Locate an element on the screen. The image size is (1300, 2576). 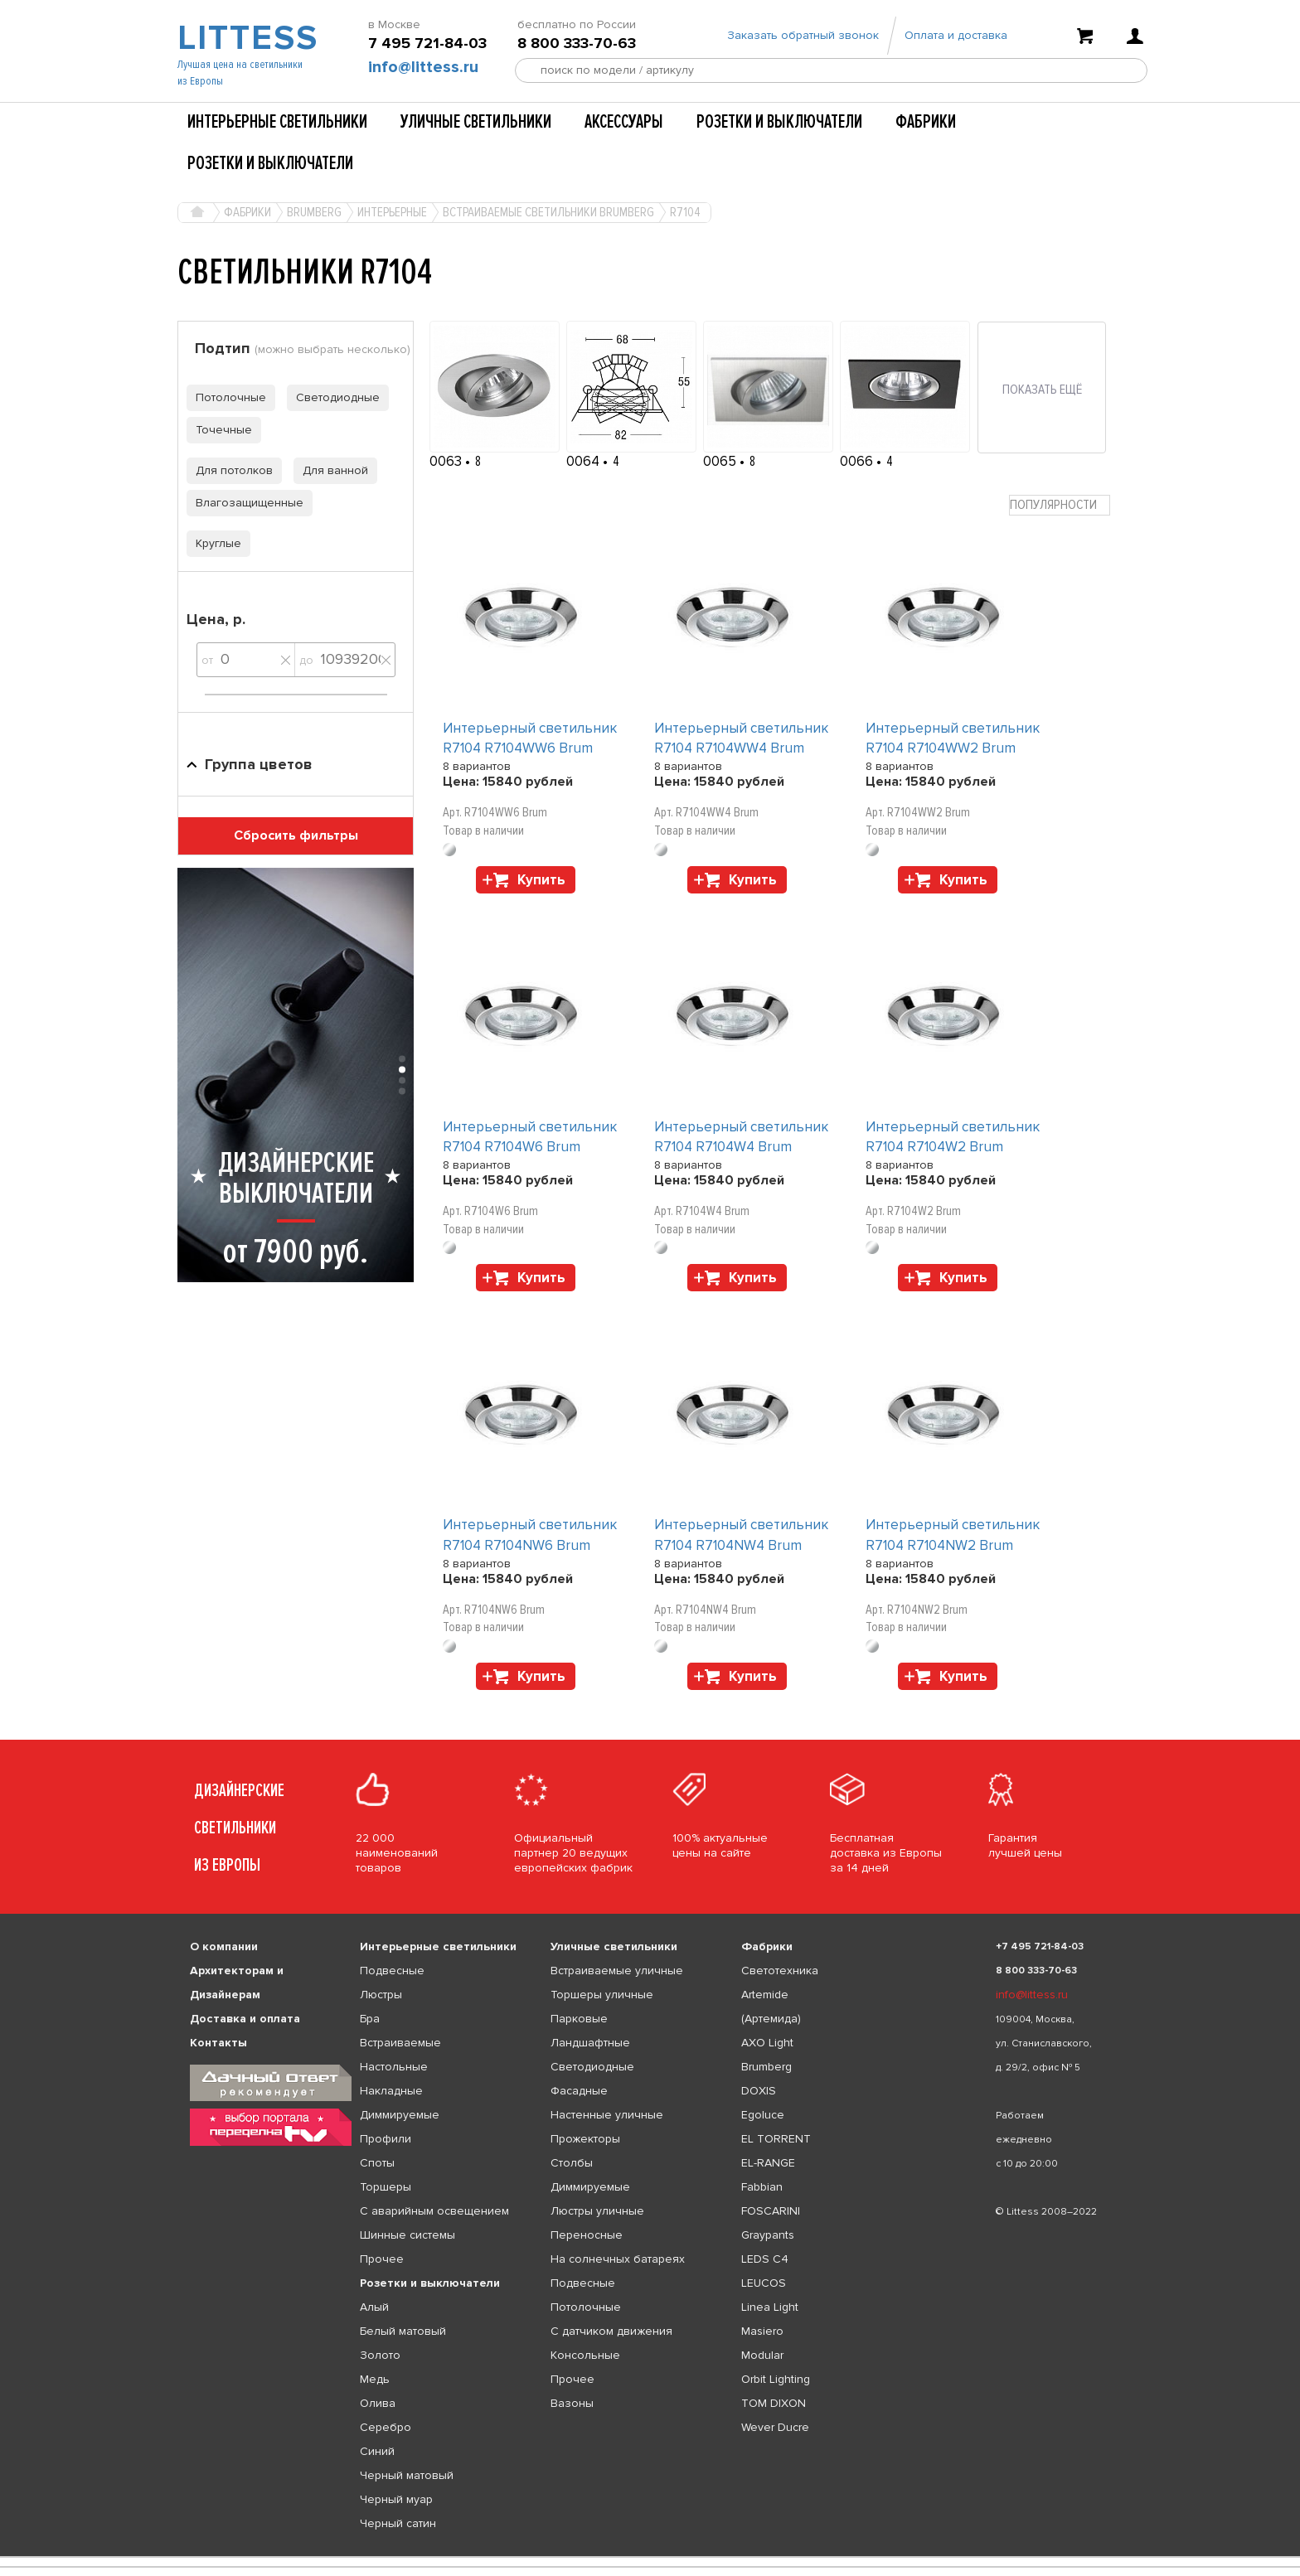
Профили is located at coordinates (385, 2139).